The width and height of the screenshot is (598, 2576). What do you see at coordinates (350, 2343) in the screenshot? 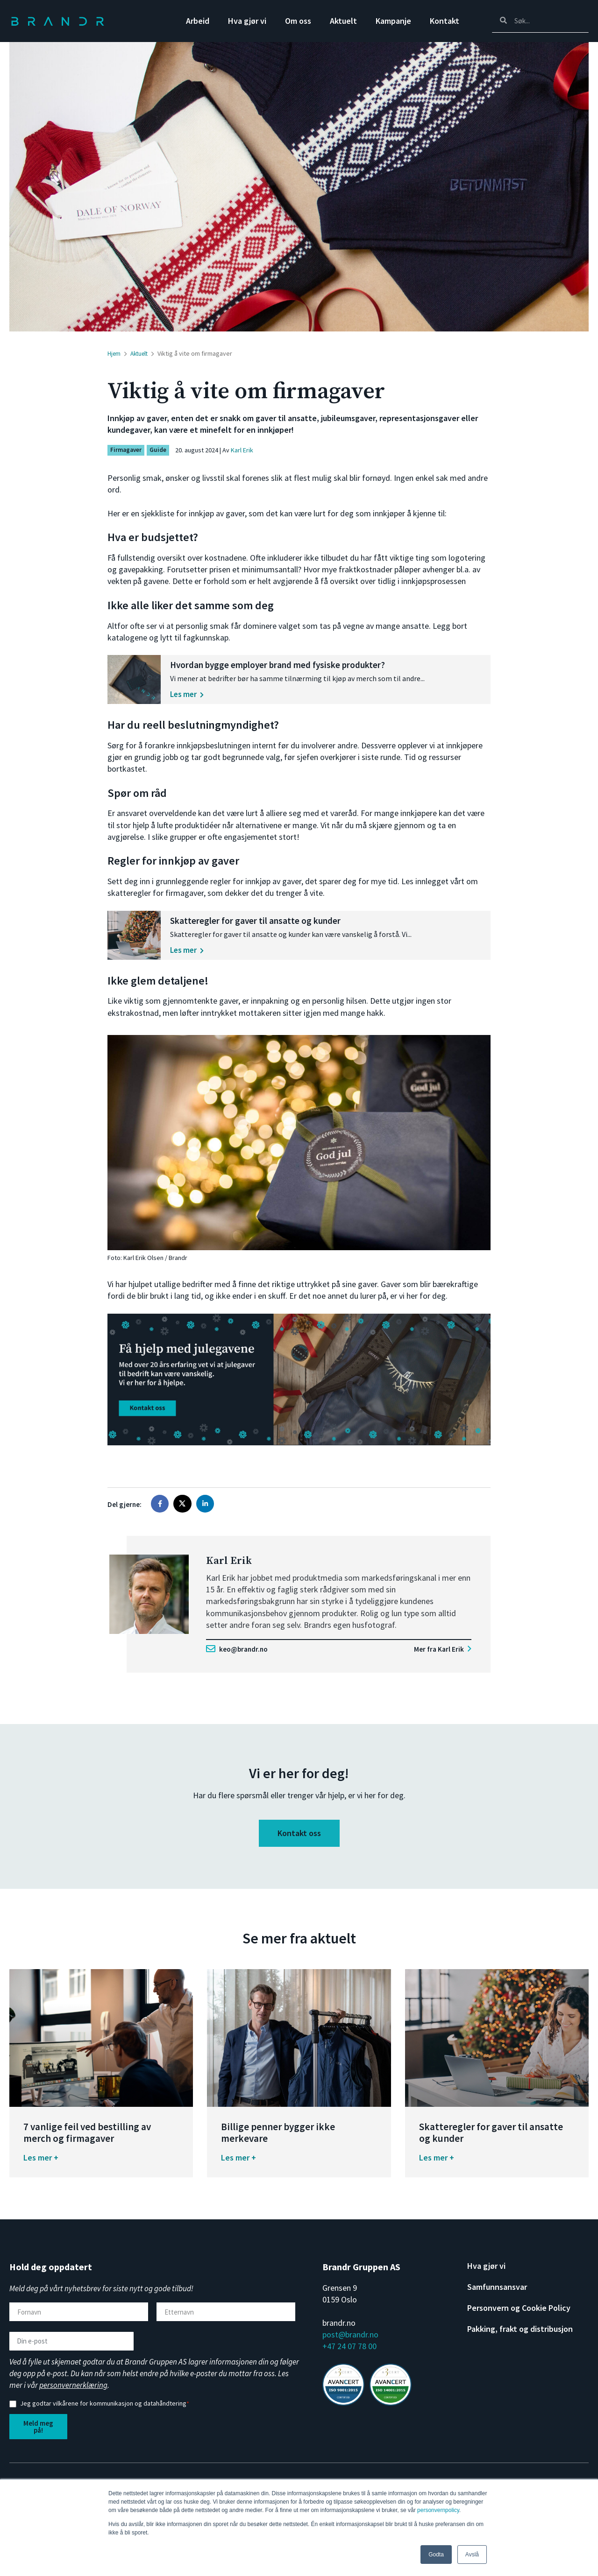
I see `post@brandr.no` at bounding box center [350, 2343].